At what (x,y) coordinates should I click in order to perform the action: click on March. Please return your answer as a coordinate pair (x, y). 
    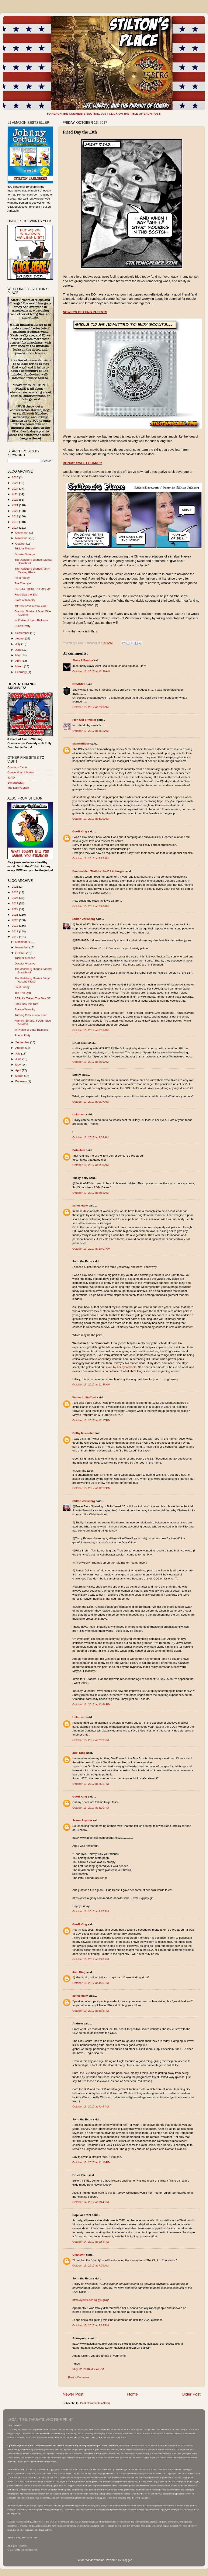
    Looking at the image, I should click on (19, 666).